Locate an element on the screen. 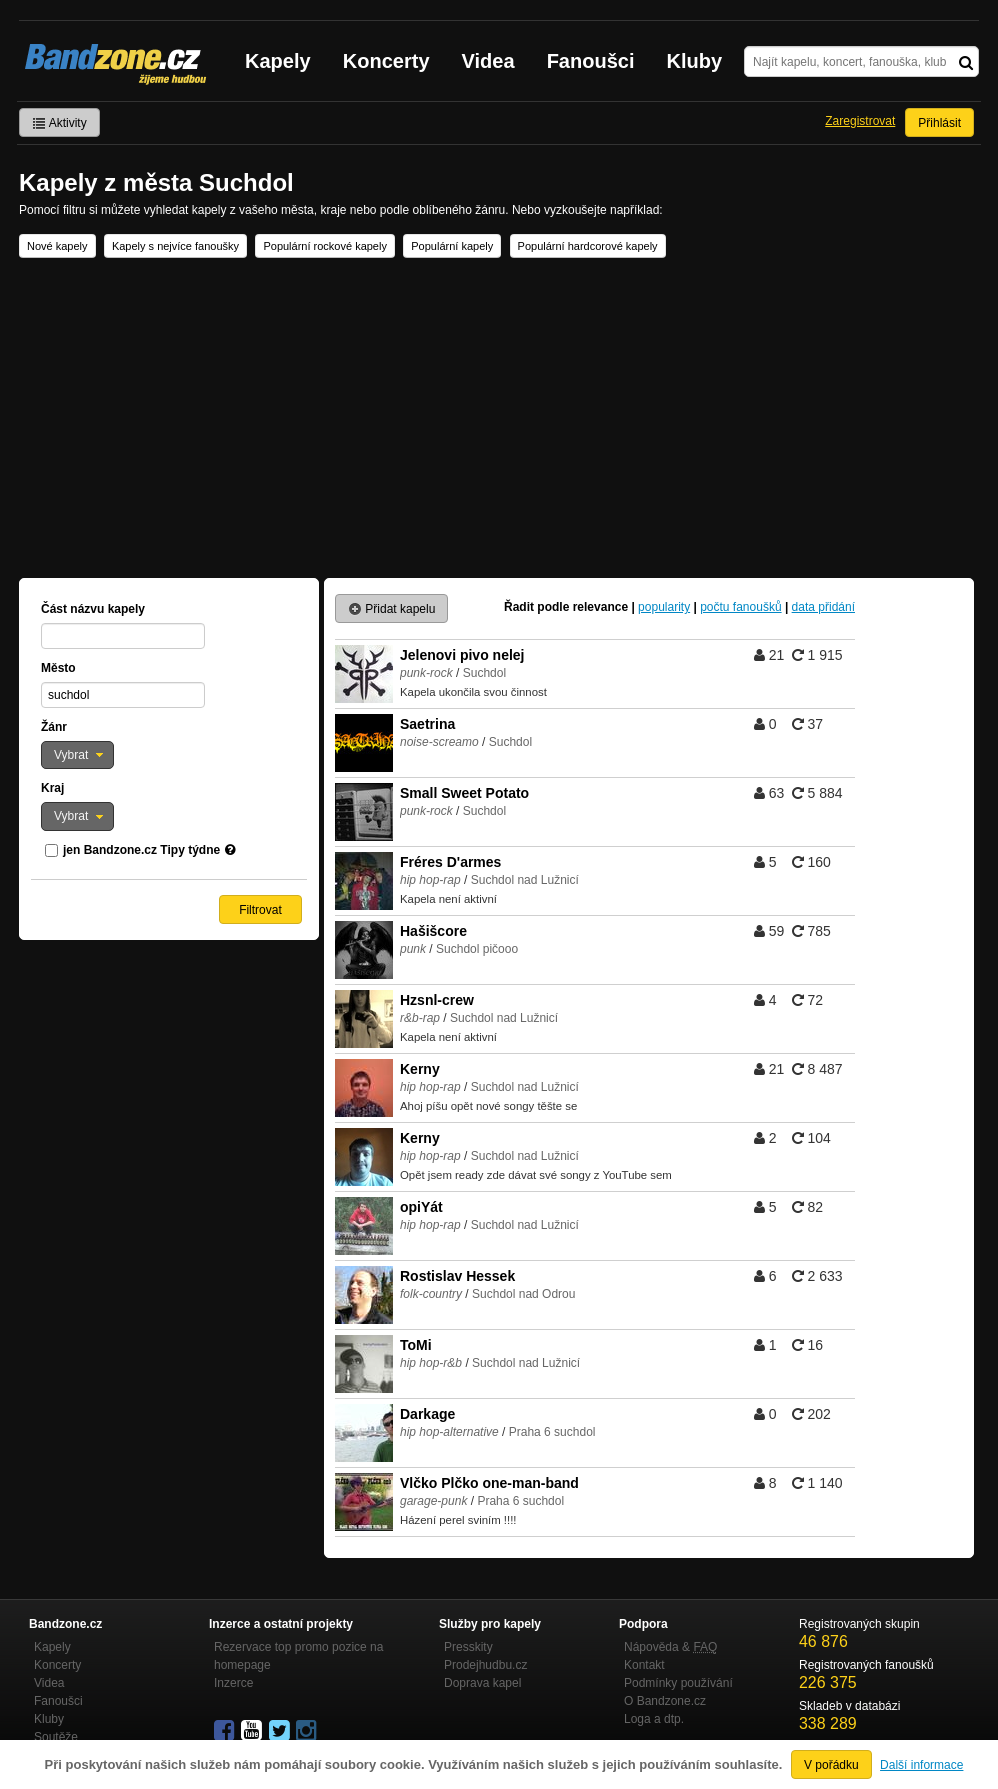 This screenshot has height=1789, width=998. Město is located at coordinates (58, 668).